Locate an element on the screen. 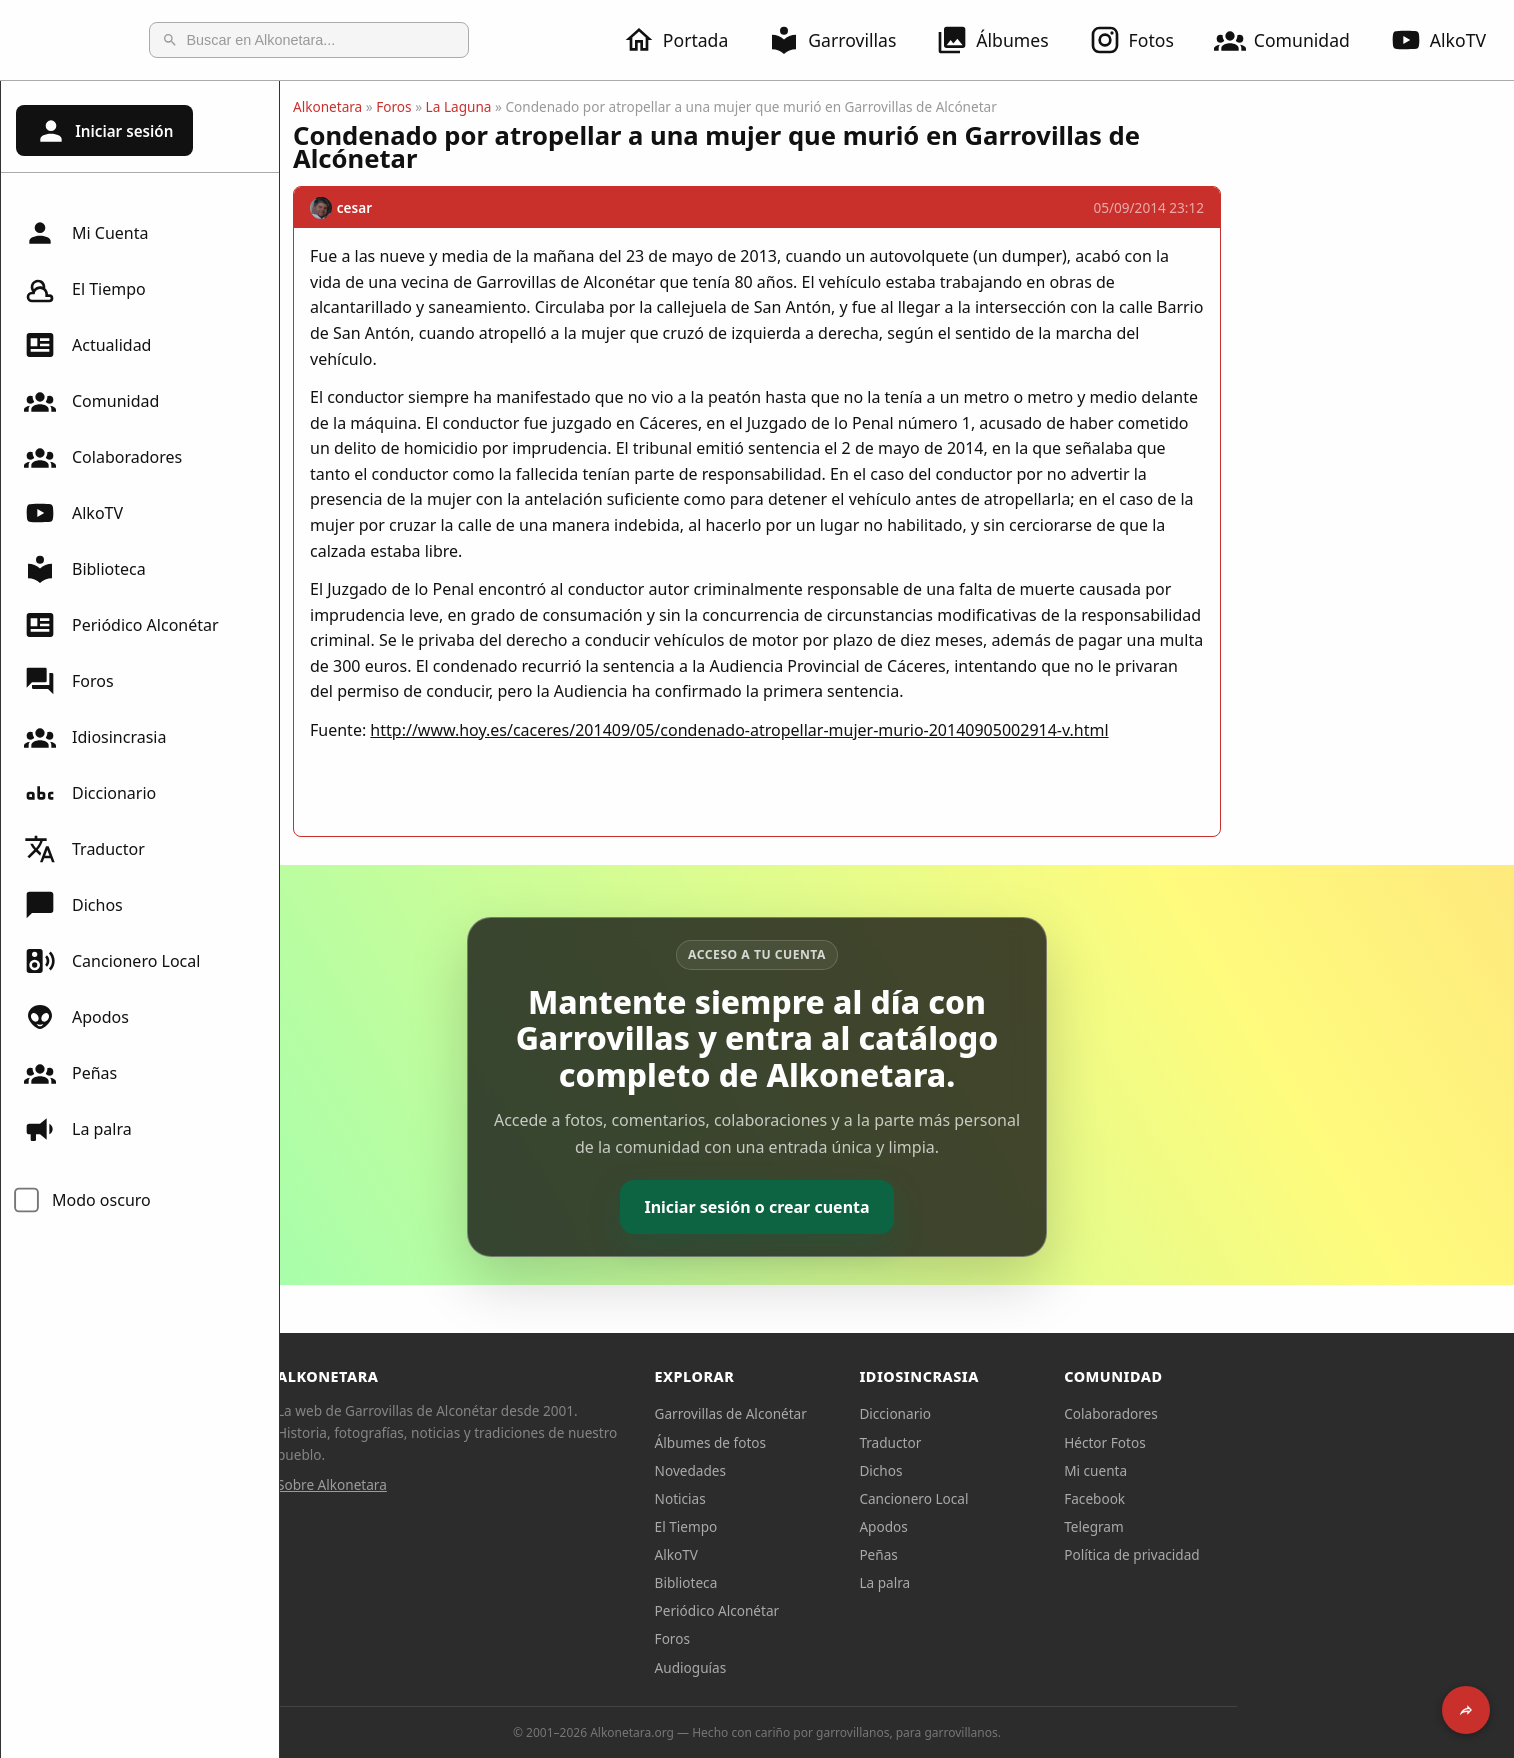  Iniciar sesión is located at coordinates (104, 131).